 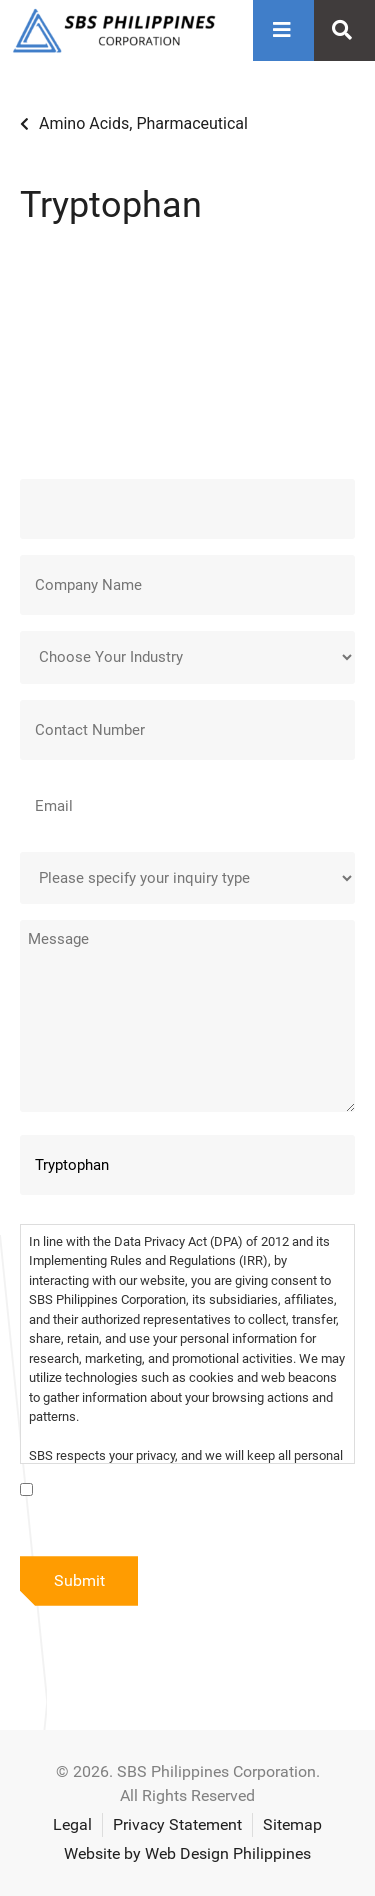 What do you see at coordinates (187, 1853) in the screenshot?
I see `Website by Web Design Philippines` at bounding box center [187, 1853].